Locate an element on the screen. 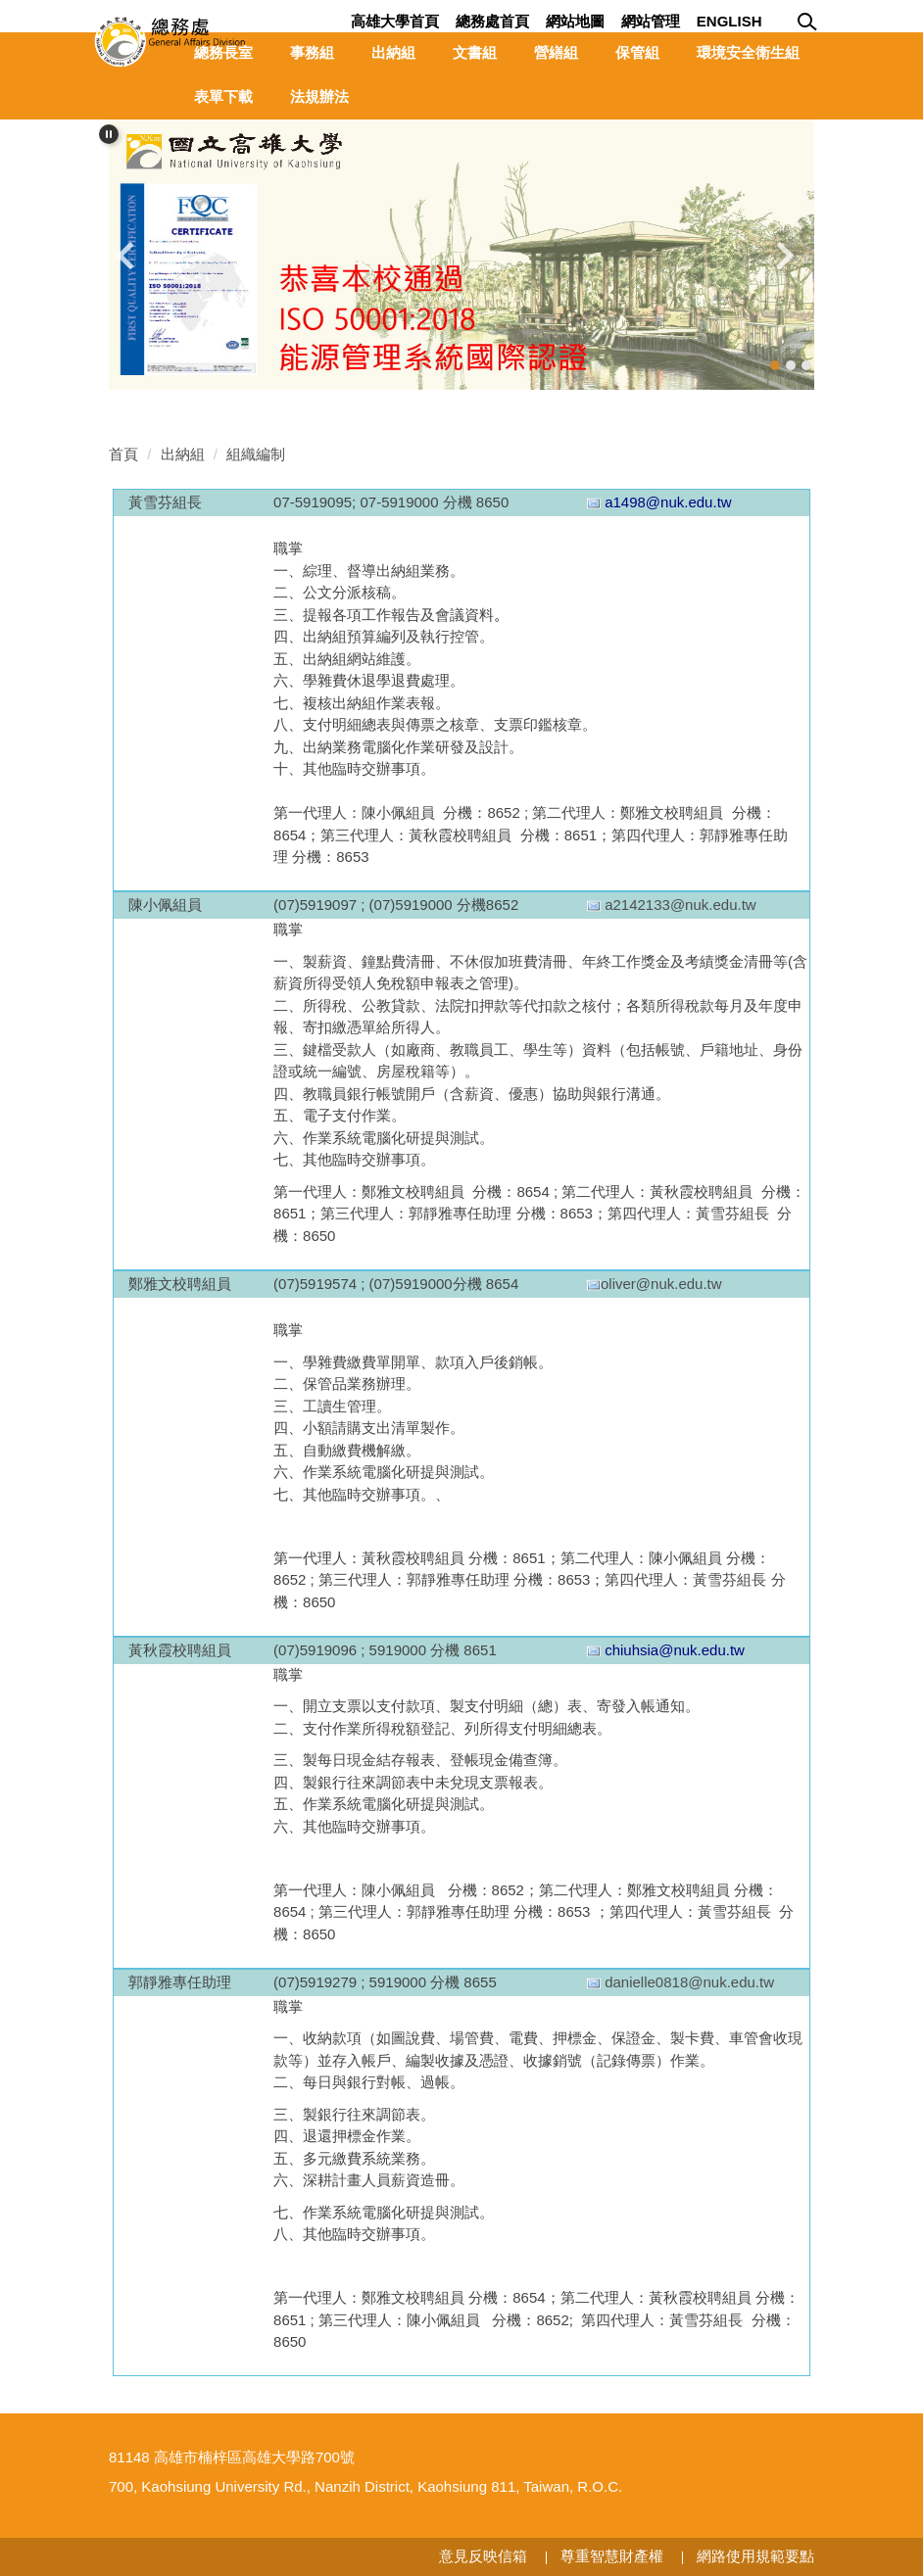 The height and width of the screenshot is (2576, 923). 保管組 [button] is located at coordinates (637, 52).